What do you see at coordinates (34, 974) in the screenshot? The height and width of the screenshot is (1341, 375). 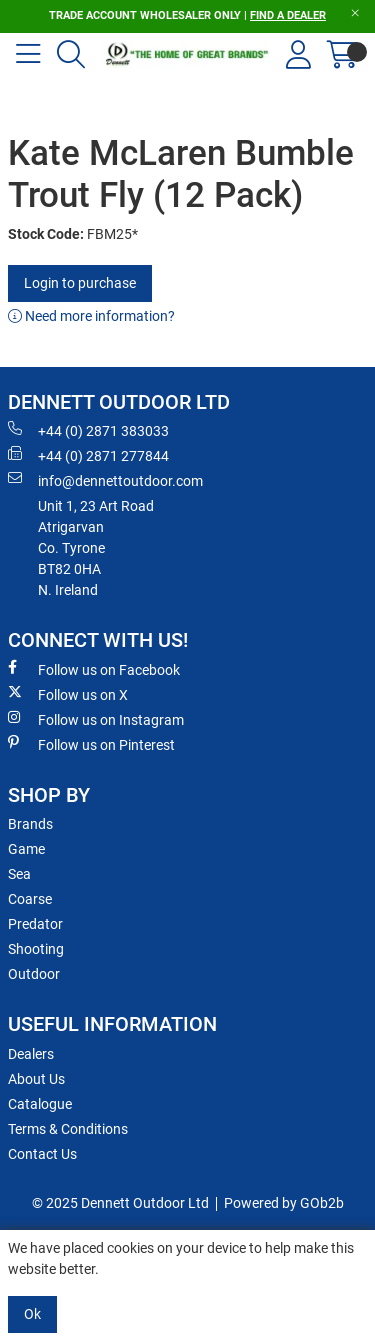 I see `Outdoor` at bounding box center [34, 974].